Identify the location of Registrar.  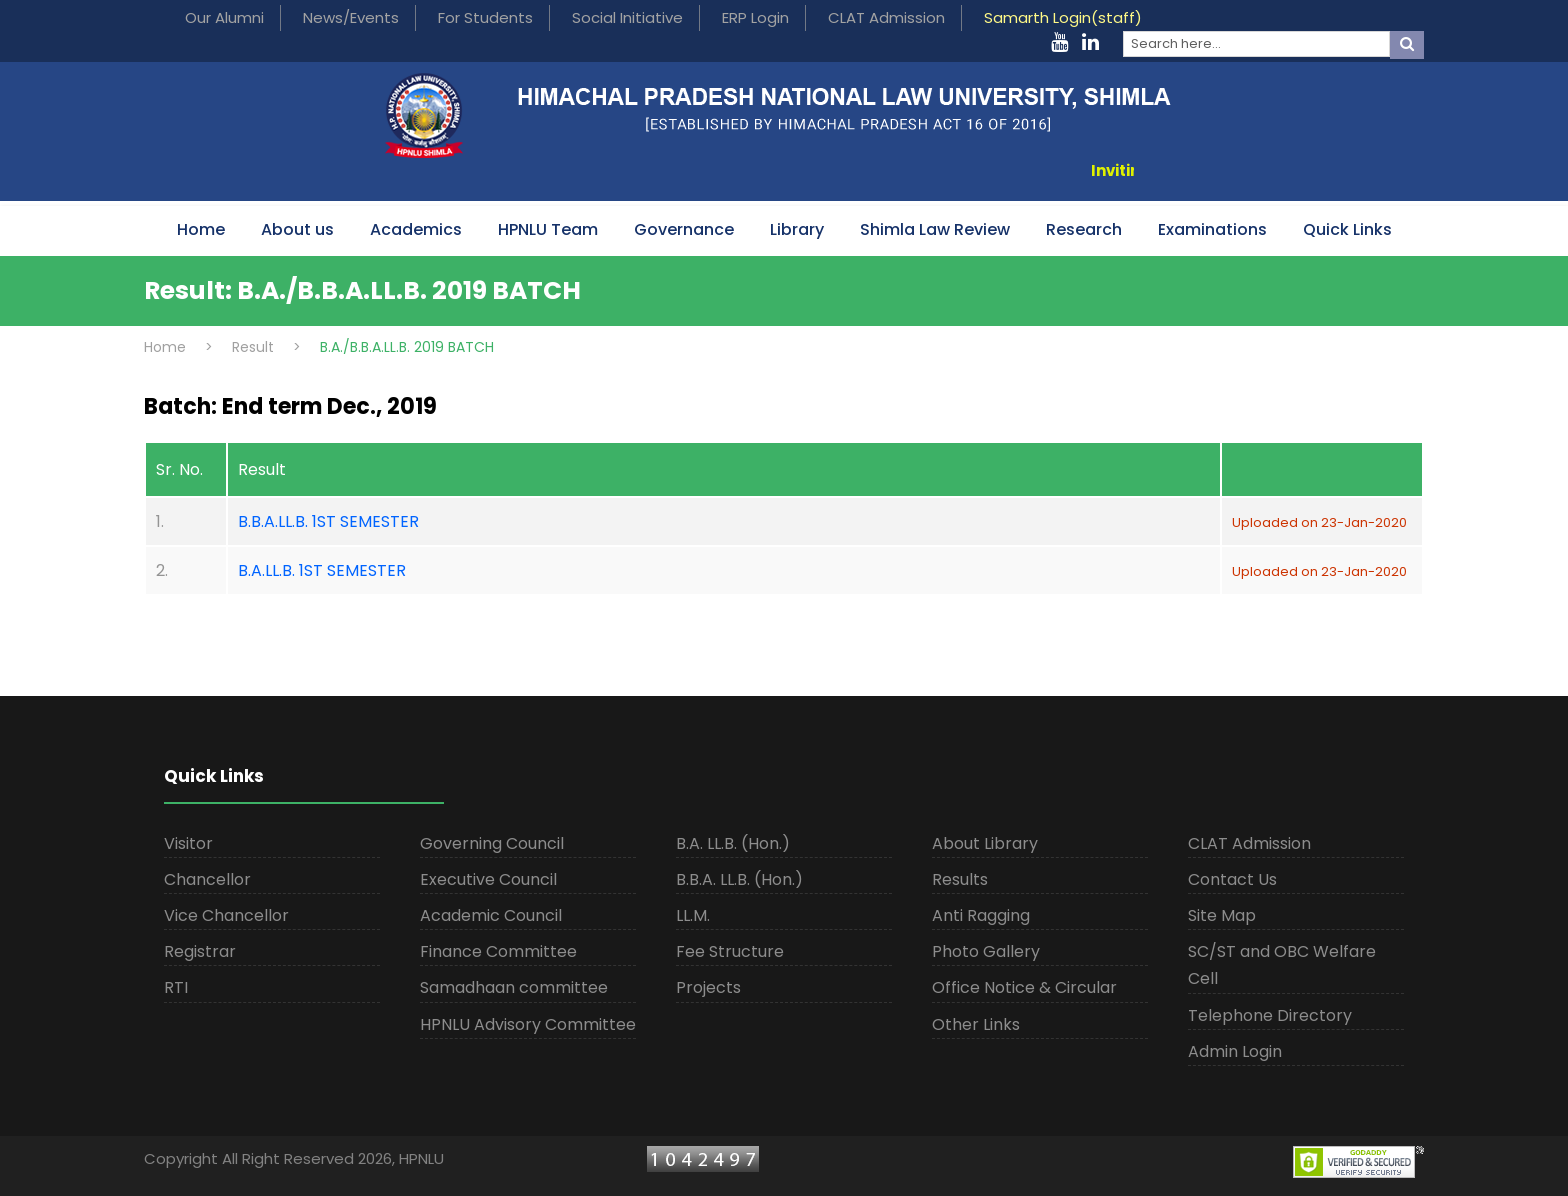
(200, 951).